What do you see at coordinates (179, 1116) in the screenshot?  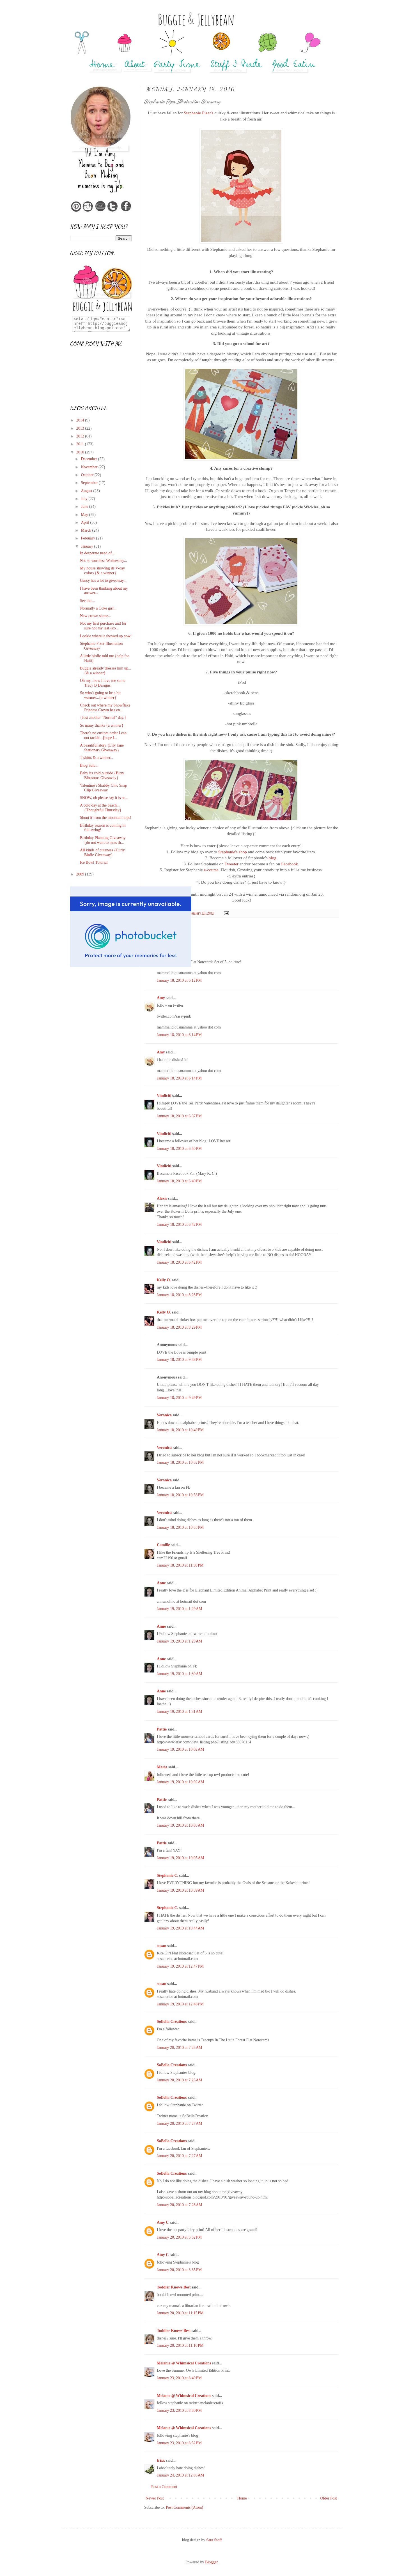 I see `January 18, 2010 at 6:37 PM` at bounding box center [179, 1116].